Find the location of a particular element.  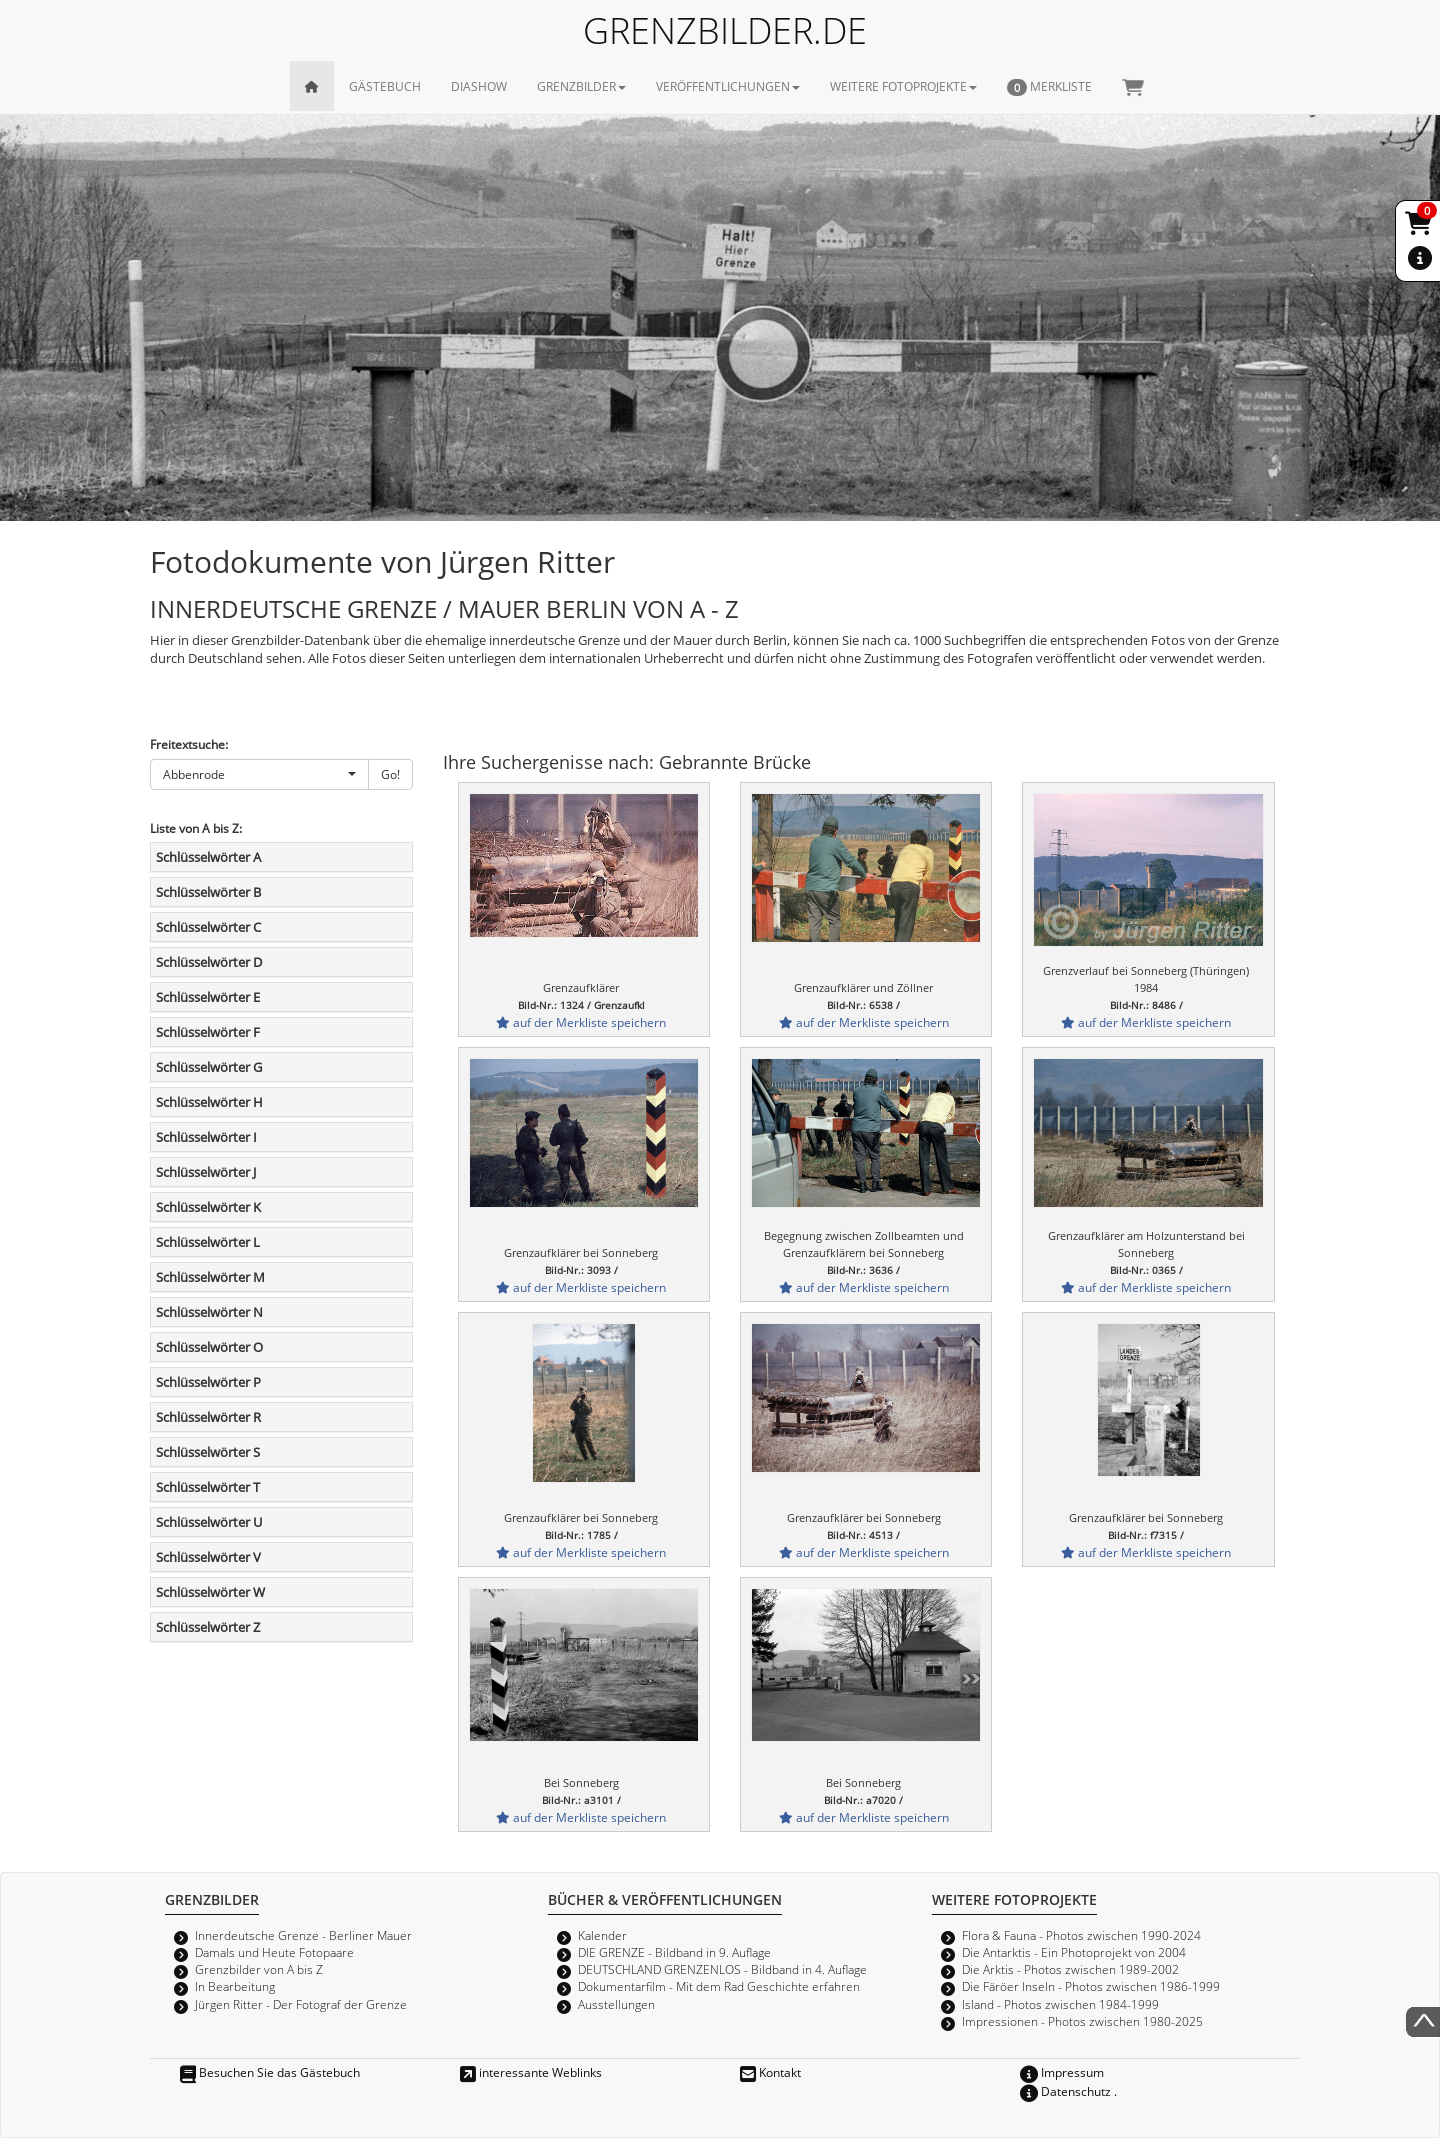

Schlüsselwörter L [button] is located at coordinates (208, 1242).